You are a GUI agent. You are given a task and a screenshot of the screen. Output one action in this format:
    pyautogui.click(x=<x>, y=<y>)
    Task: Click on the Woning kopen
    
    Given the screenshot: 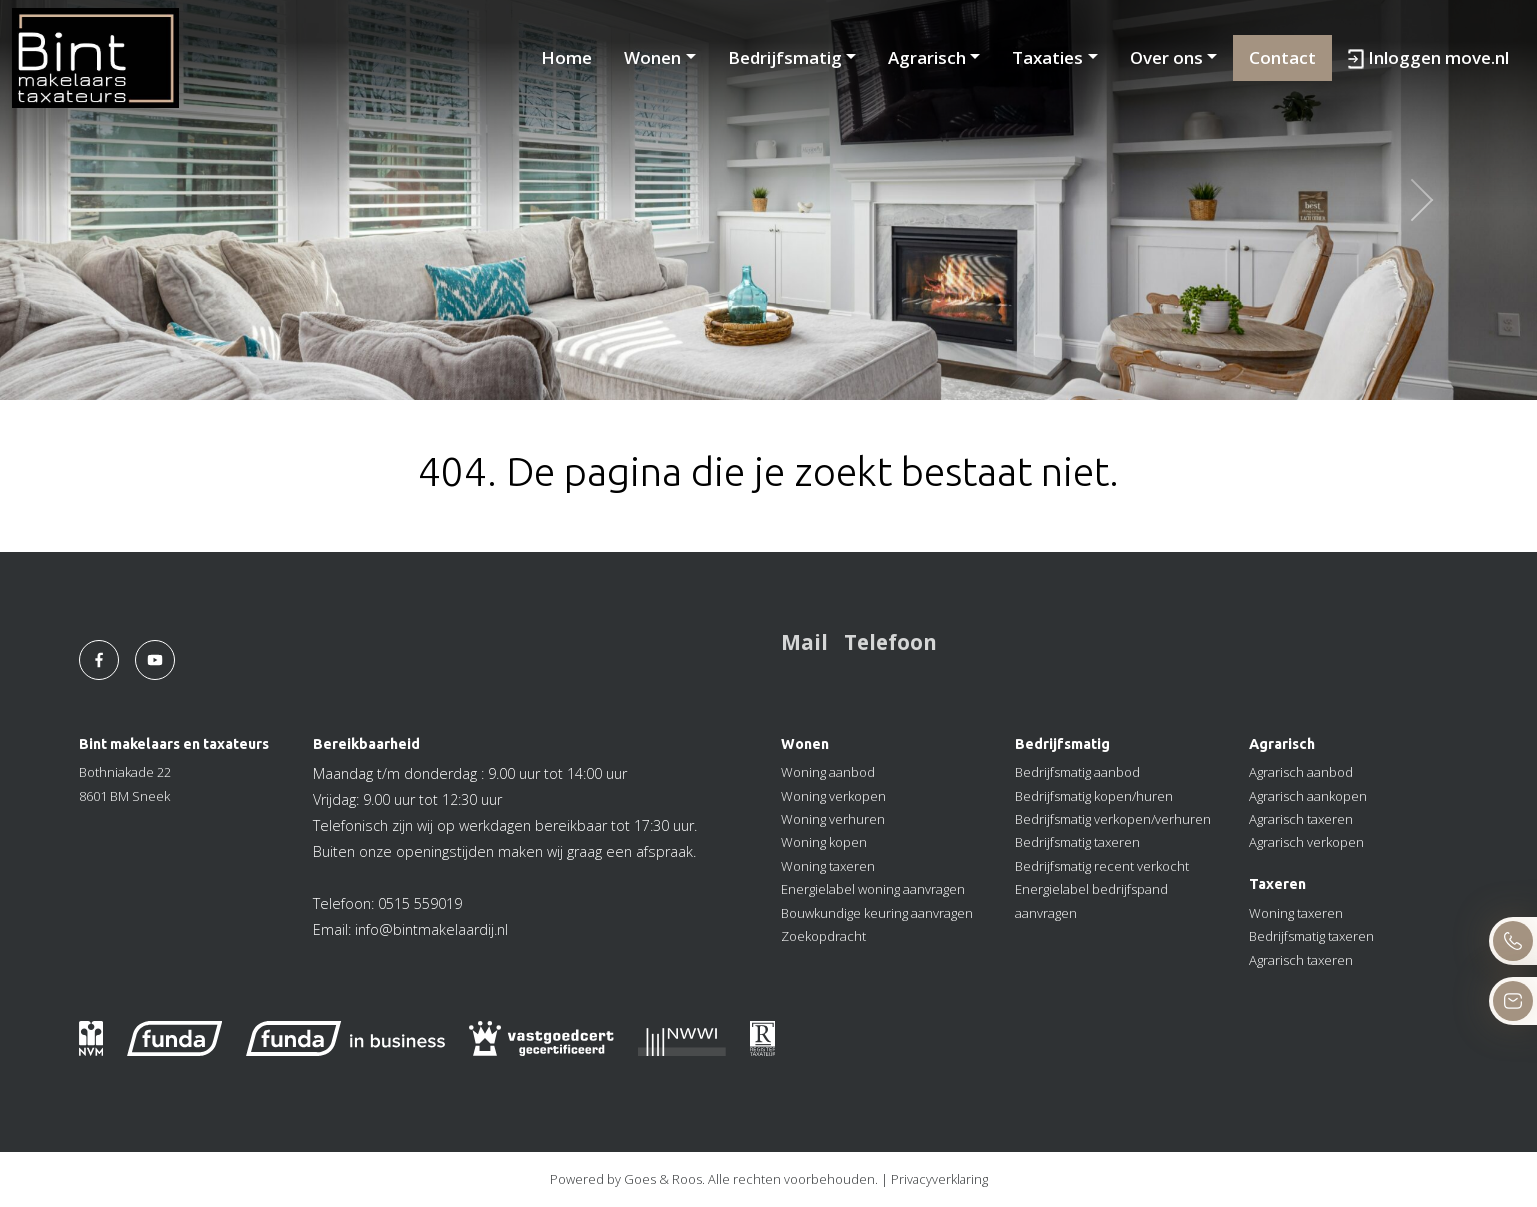 What is the action you would take?
    pyautogui.click(x=824, y=842)
    